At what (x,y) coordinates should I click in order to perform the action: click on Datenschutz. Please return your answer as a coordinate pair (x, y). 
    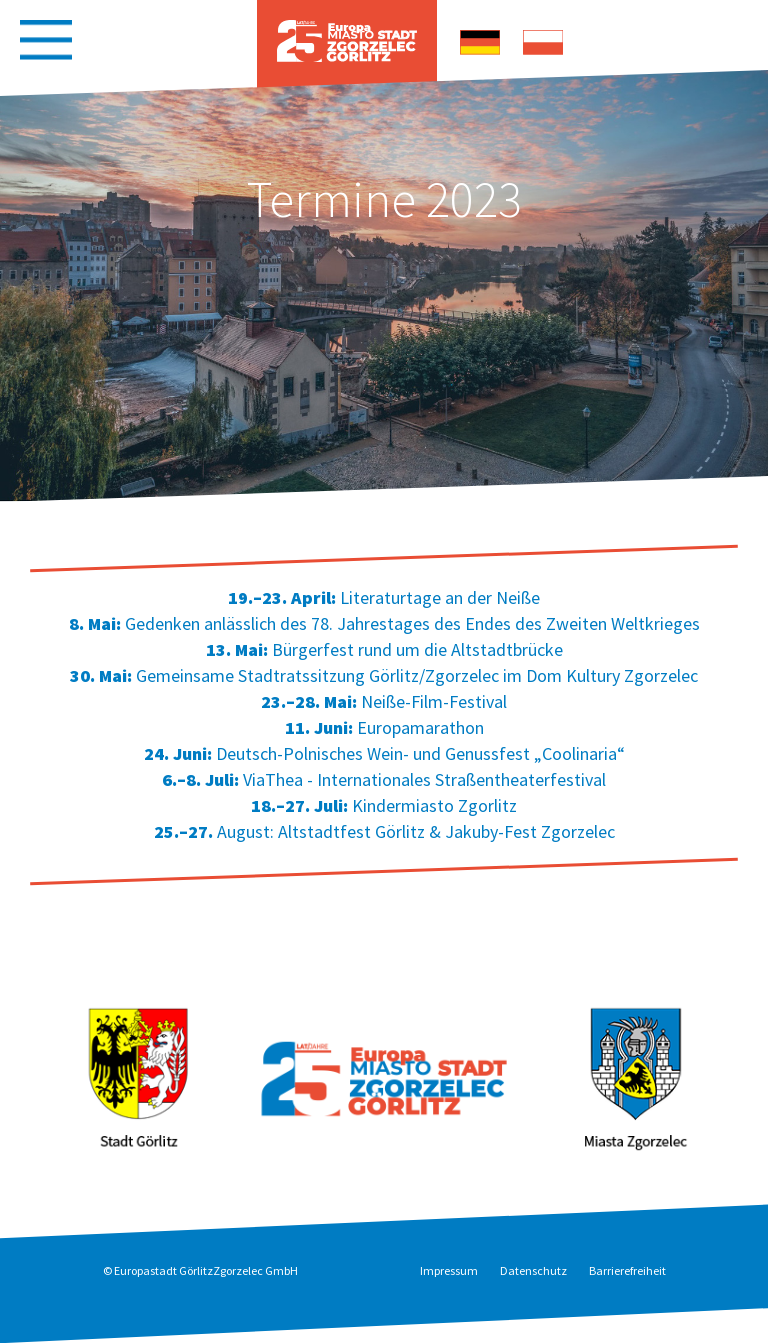
    Looking at the image, I should click on (533, 1270).